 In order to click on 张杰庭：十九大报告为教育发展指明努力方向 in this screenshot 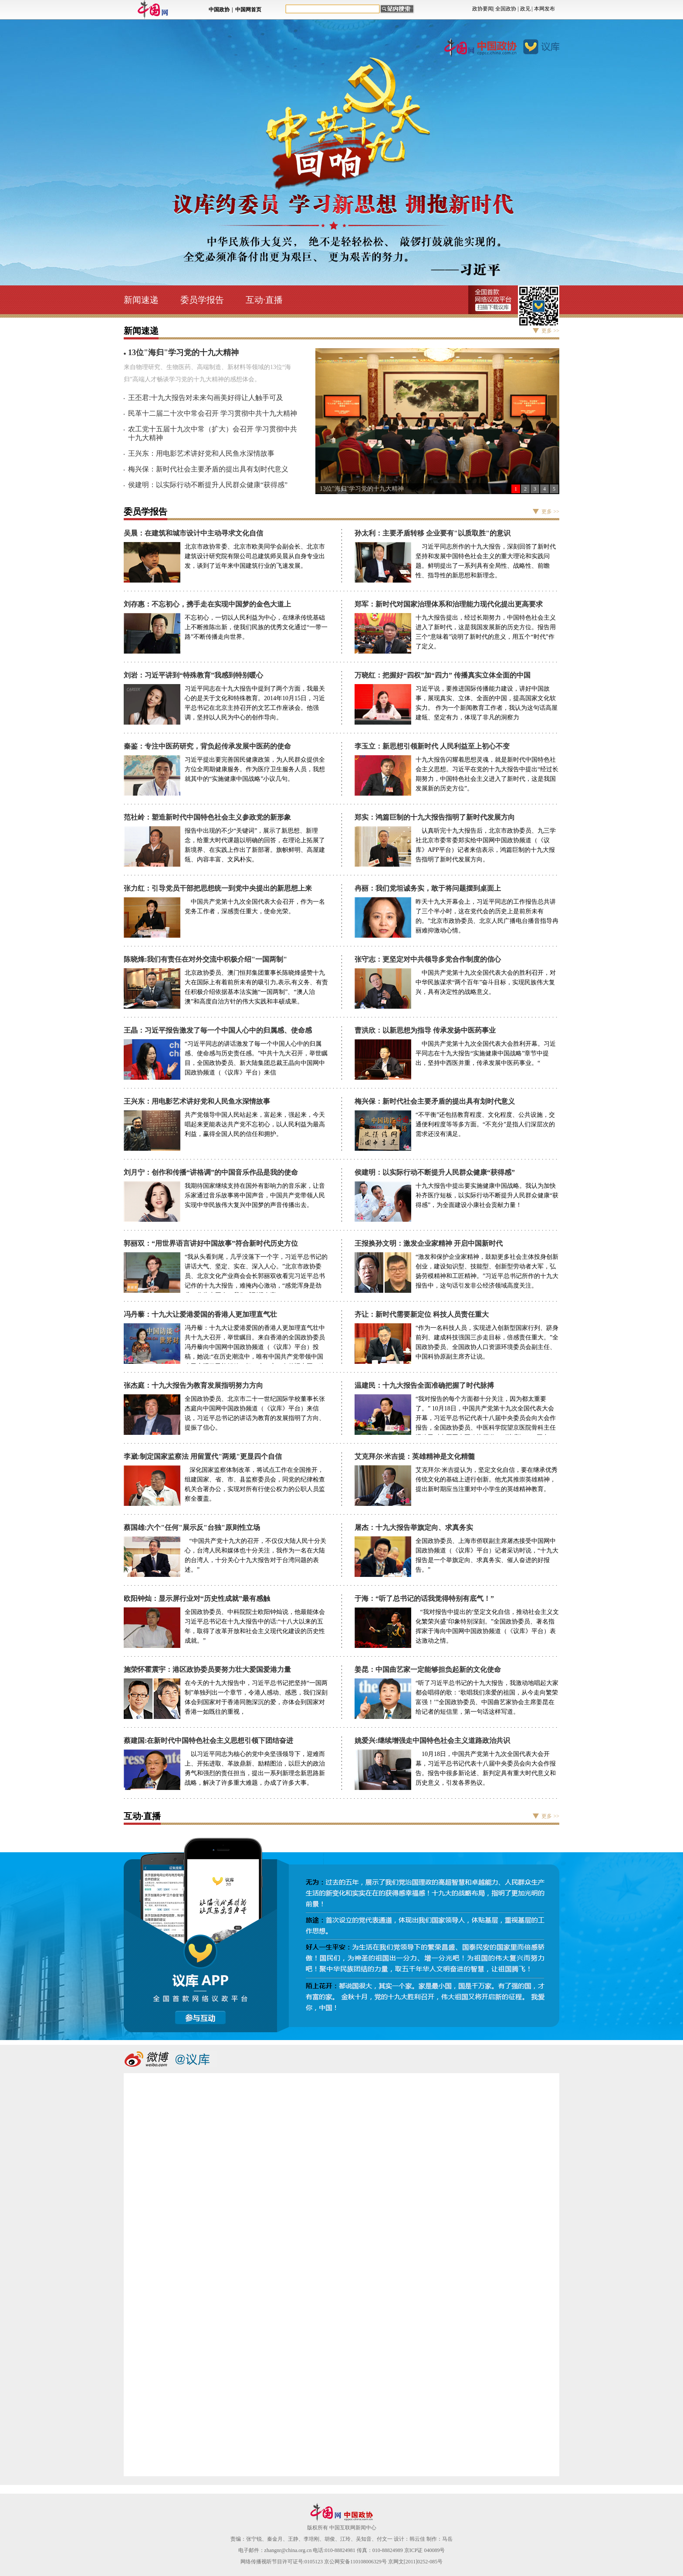, I will do `click(193, 1385)`.